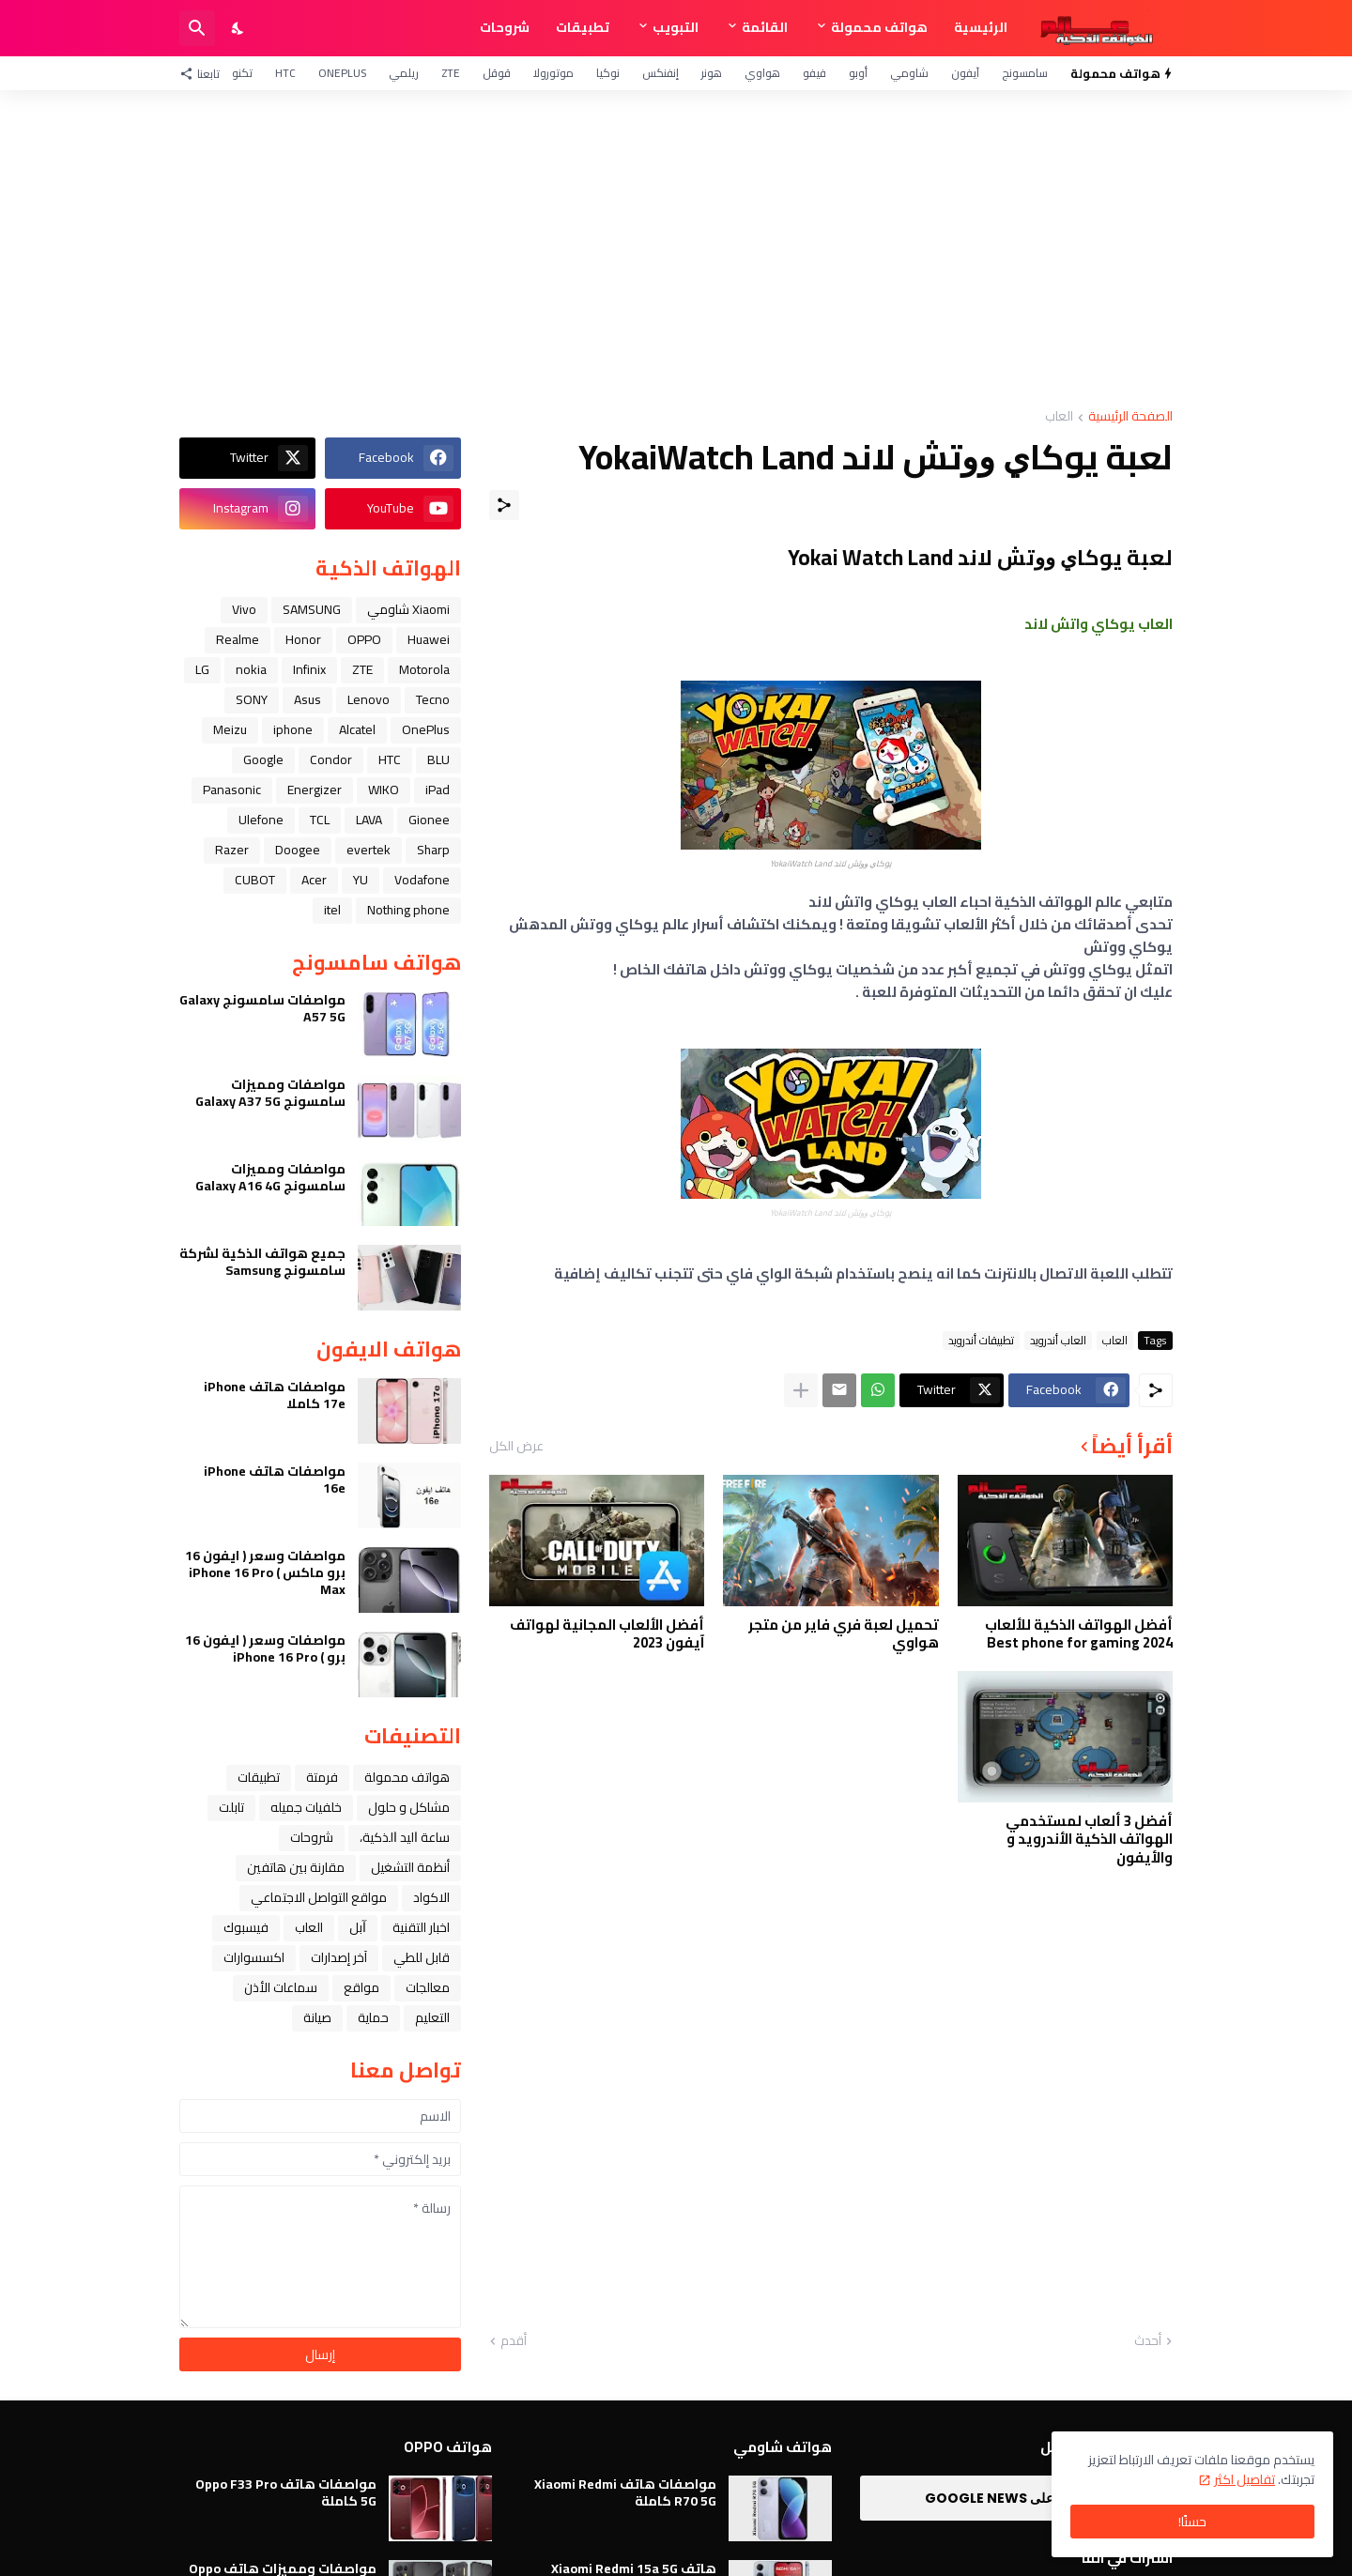 The width and height of the screenshot is (1352, 2576). I want to click on Nothing phone, so click(408, 909).